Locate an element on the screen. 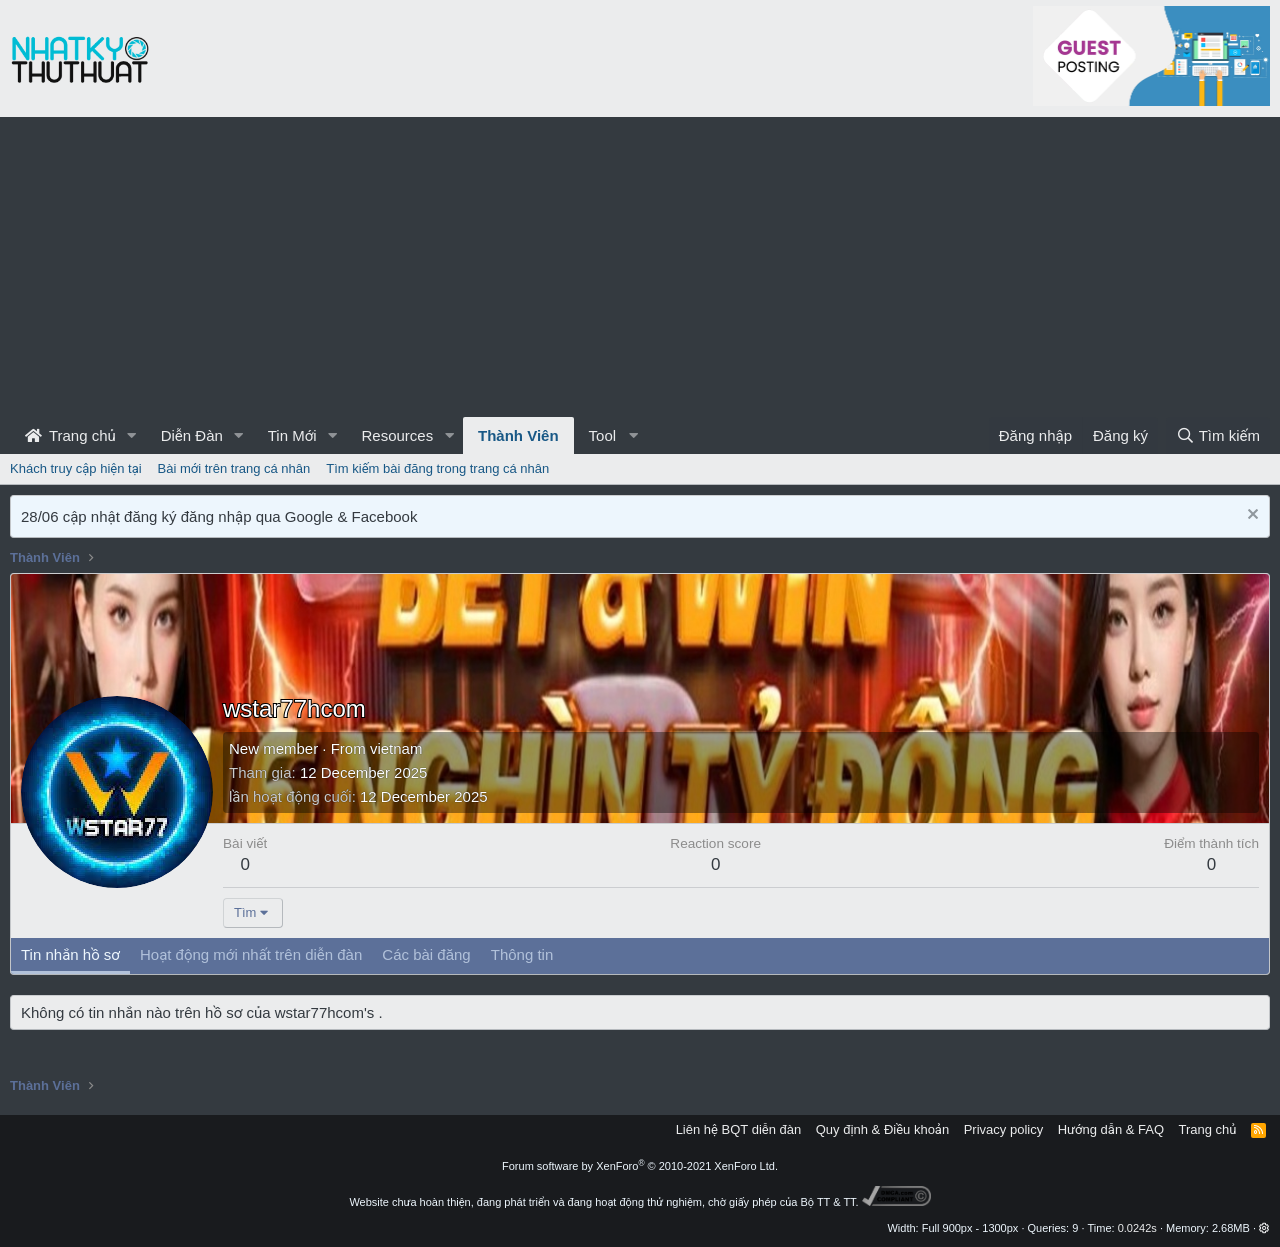 This screenshot has height=1247, width=1280. Tin nhắn hồ sơ [tab] is located at coordinates (70, 954).